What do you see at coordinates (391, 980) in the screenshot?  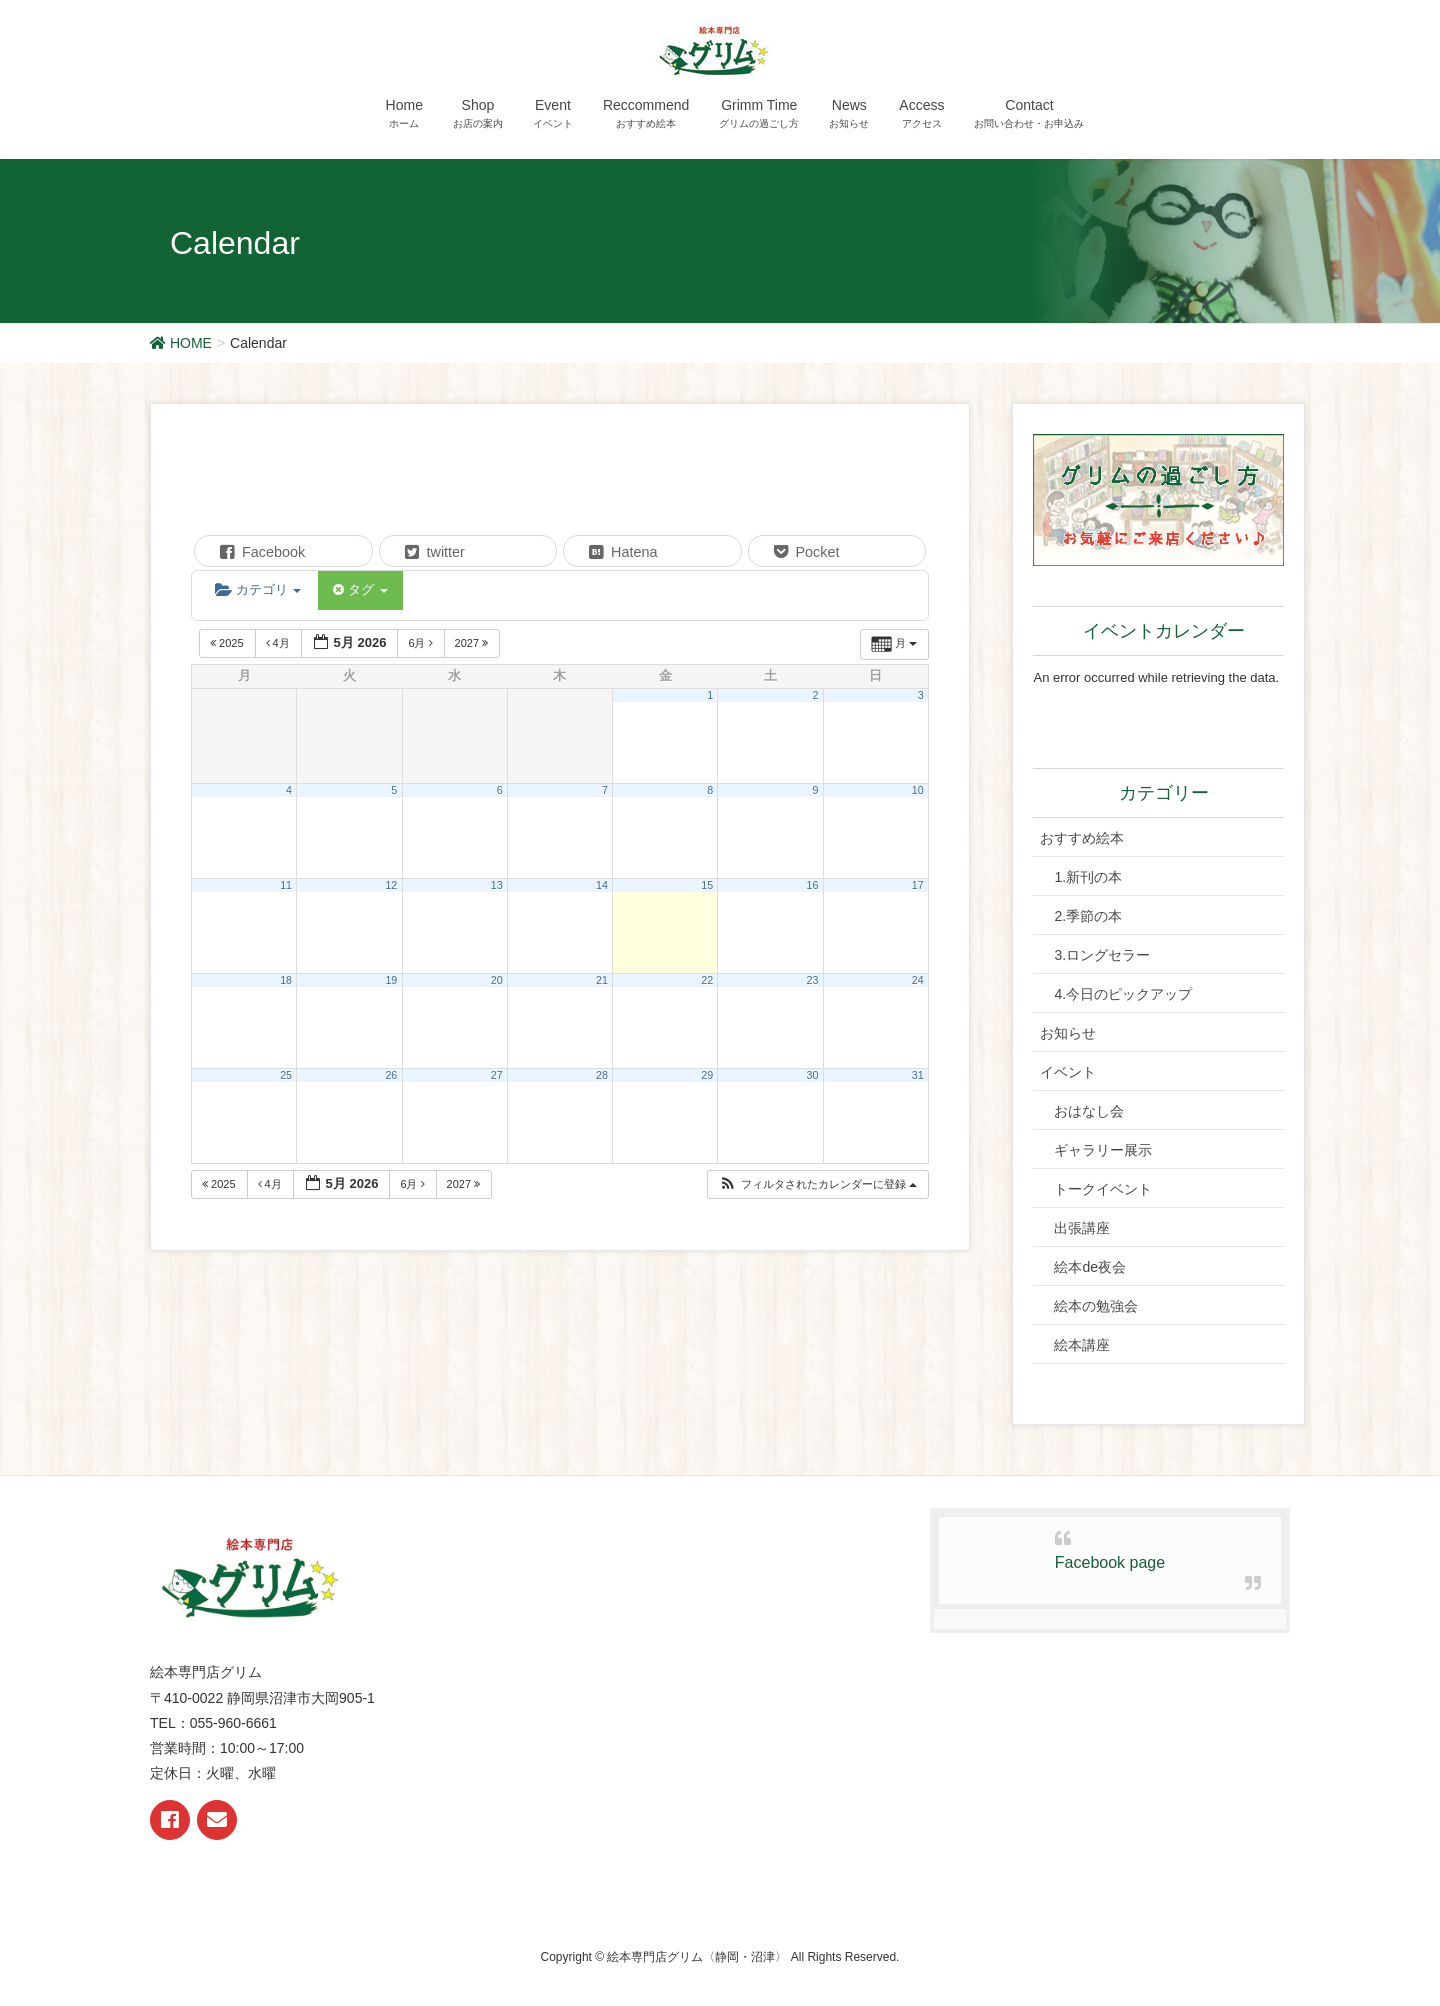 I see `19` at bounding box center [391, 980].